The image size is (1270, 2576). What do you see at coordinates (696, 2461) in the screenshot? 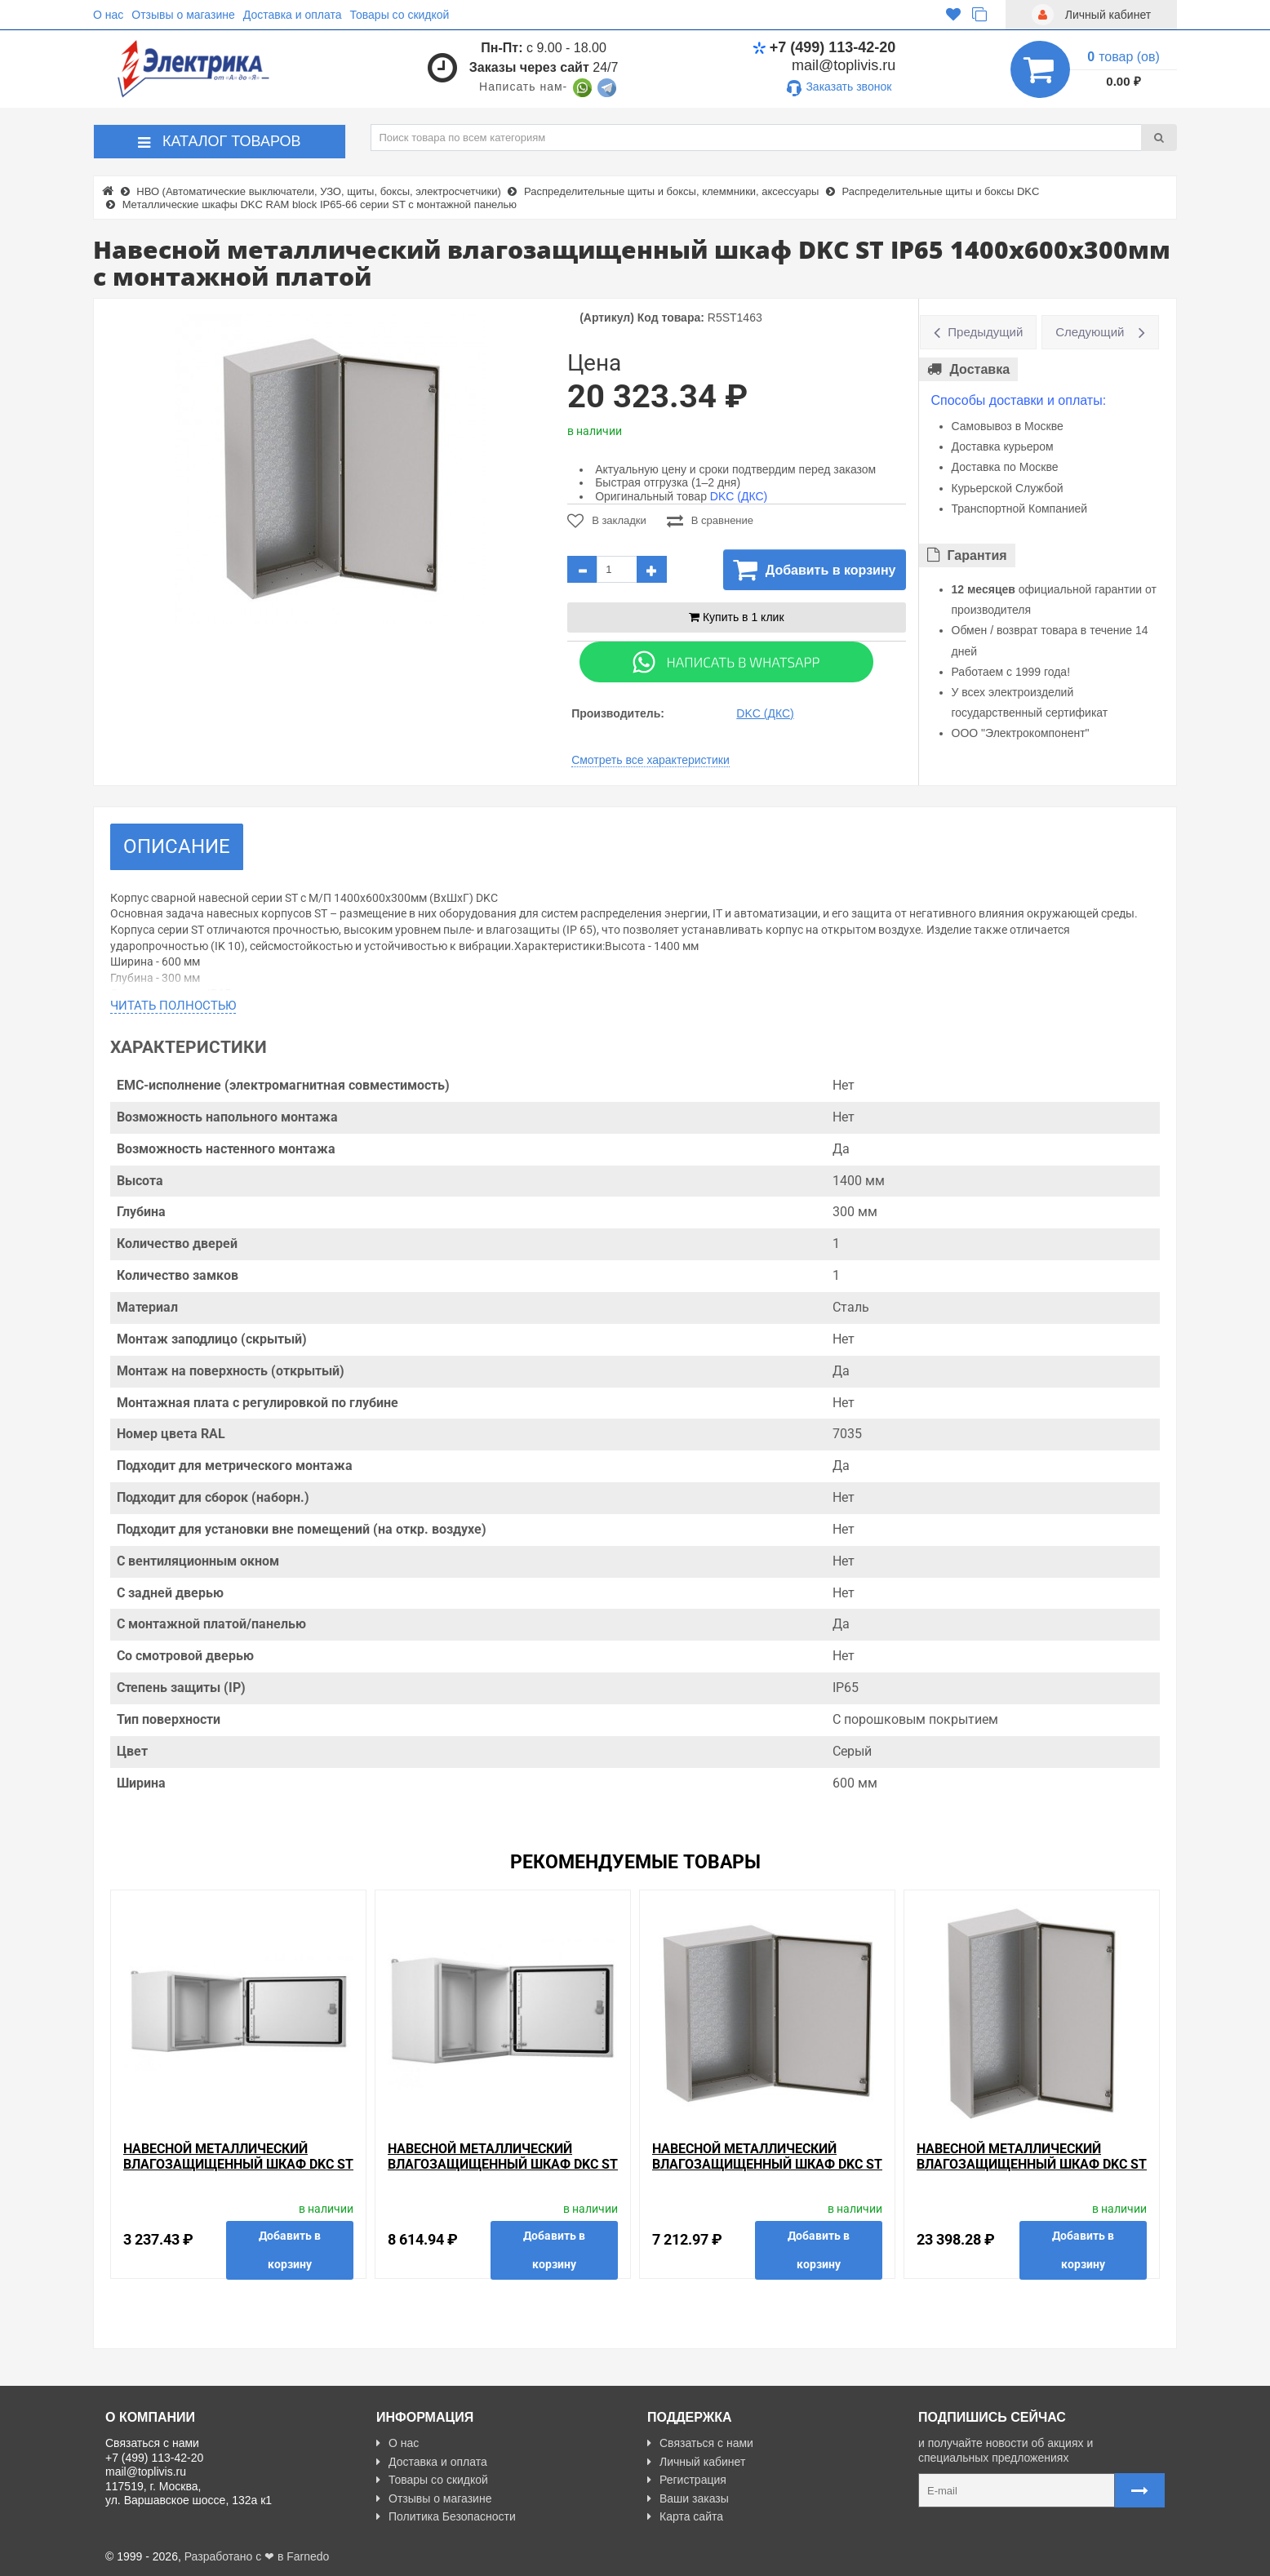
I see `Личный кабинет` at bounding box center [696, 2461].